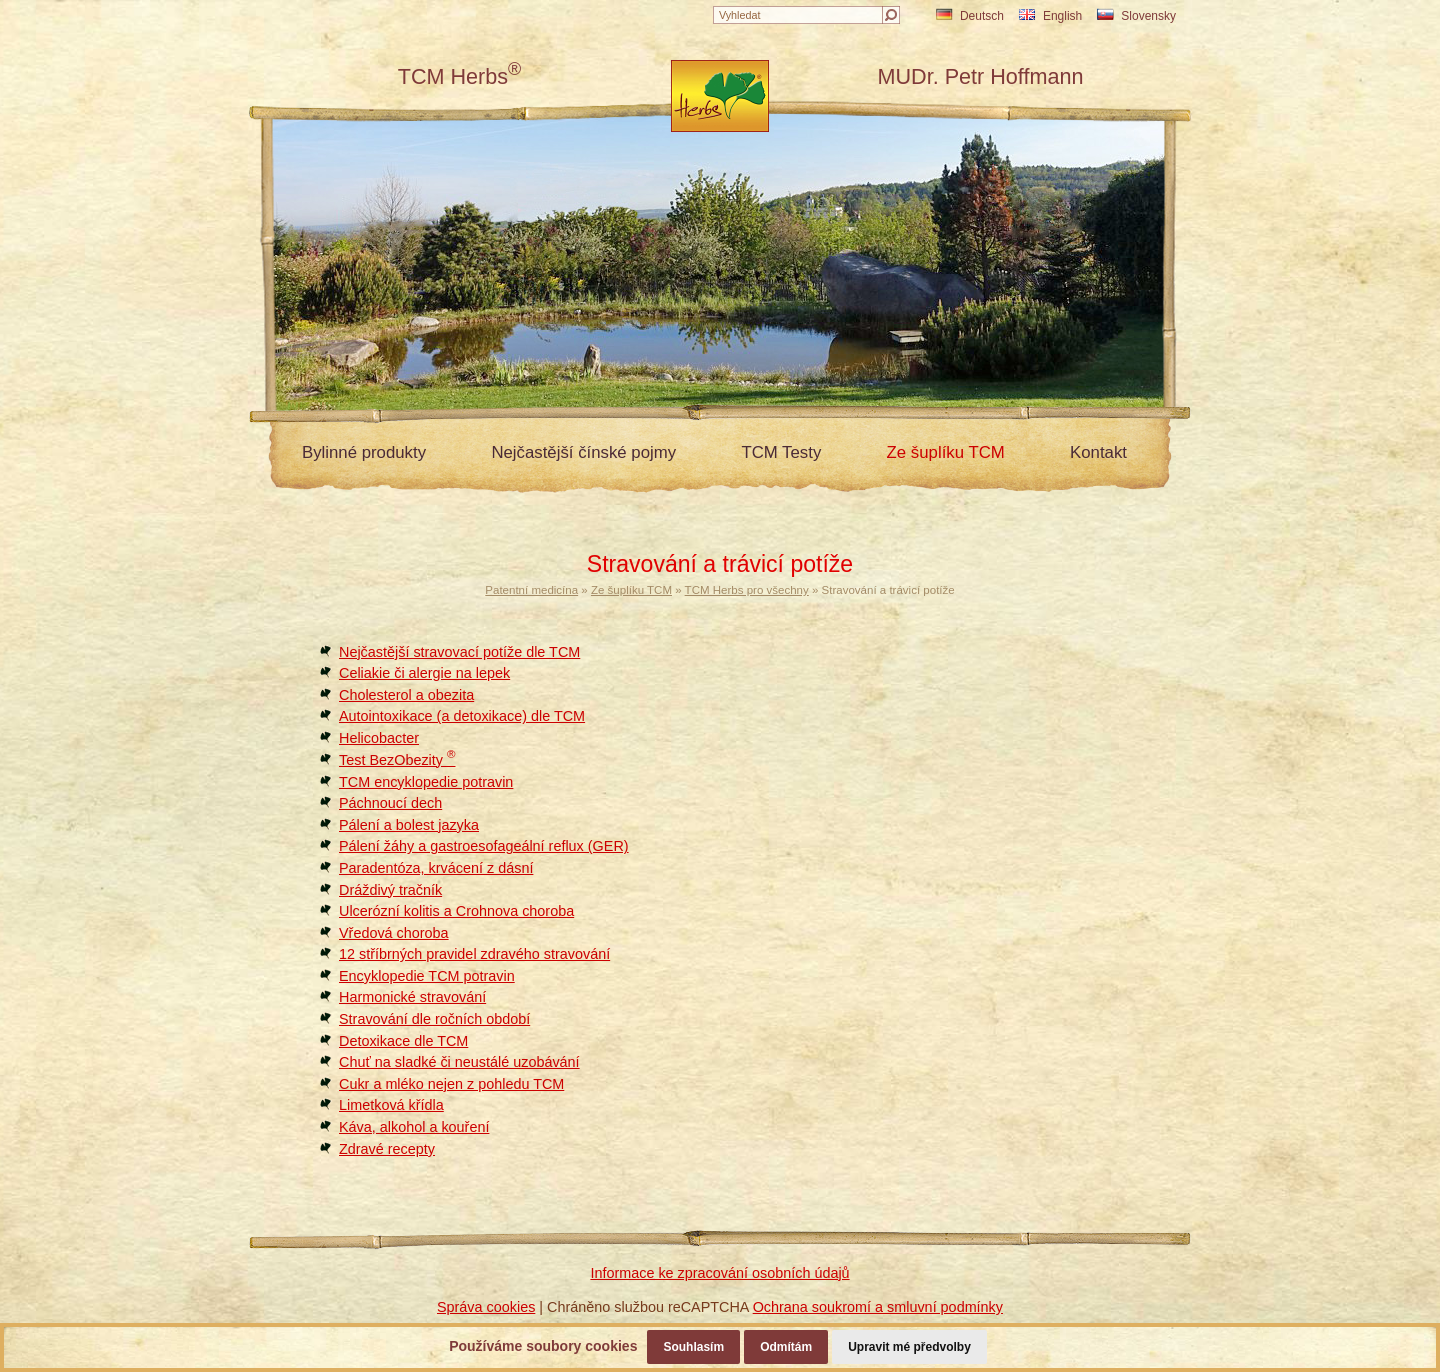 This screenshot has height=1372, width=1440. Describe the element at coordinates (403, 1041) in the screenshot. I see `Detoxikace dle TCM` at that location.